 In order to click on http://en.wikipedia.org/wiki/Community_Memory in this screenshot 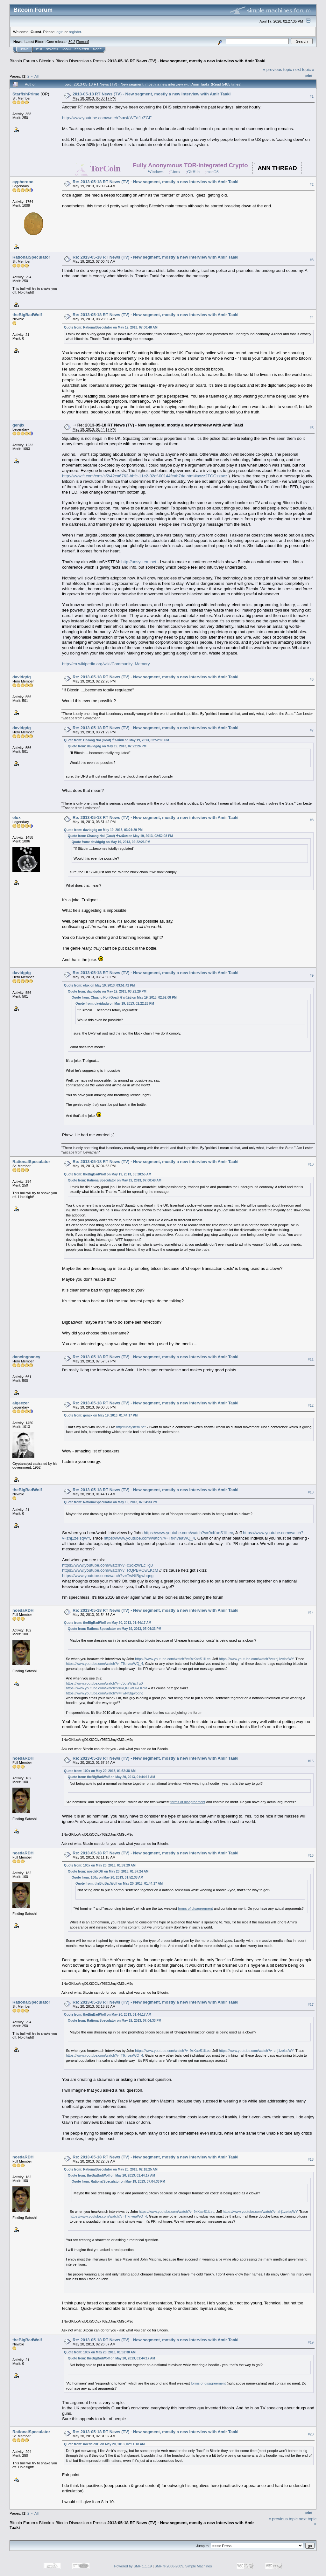, I will do `click(106, 663)`.